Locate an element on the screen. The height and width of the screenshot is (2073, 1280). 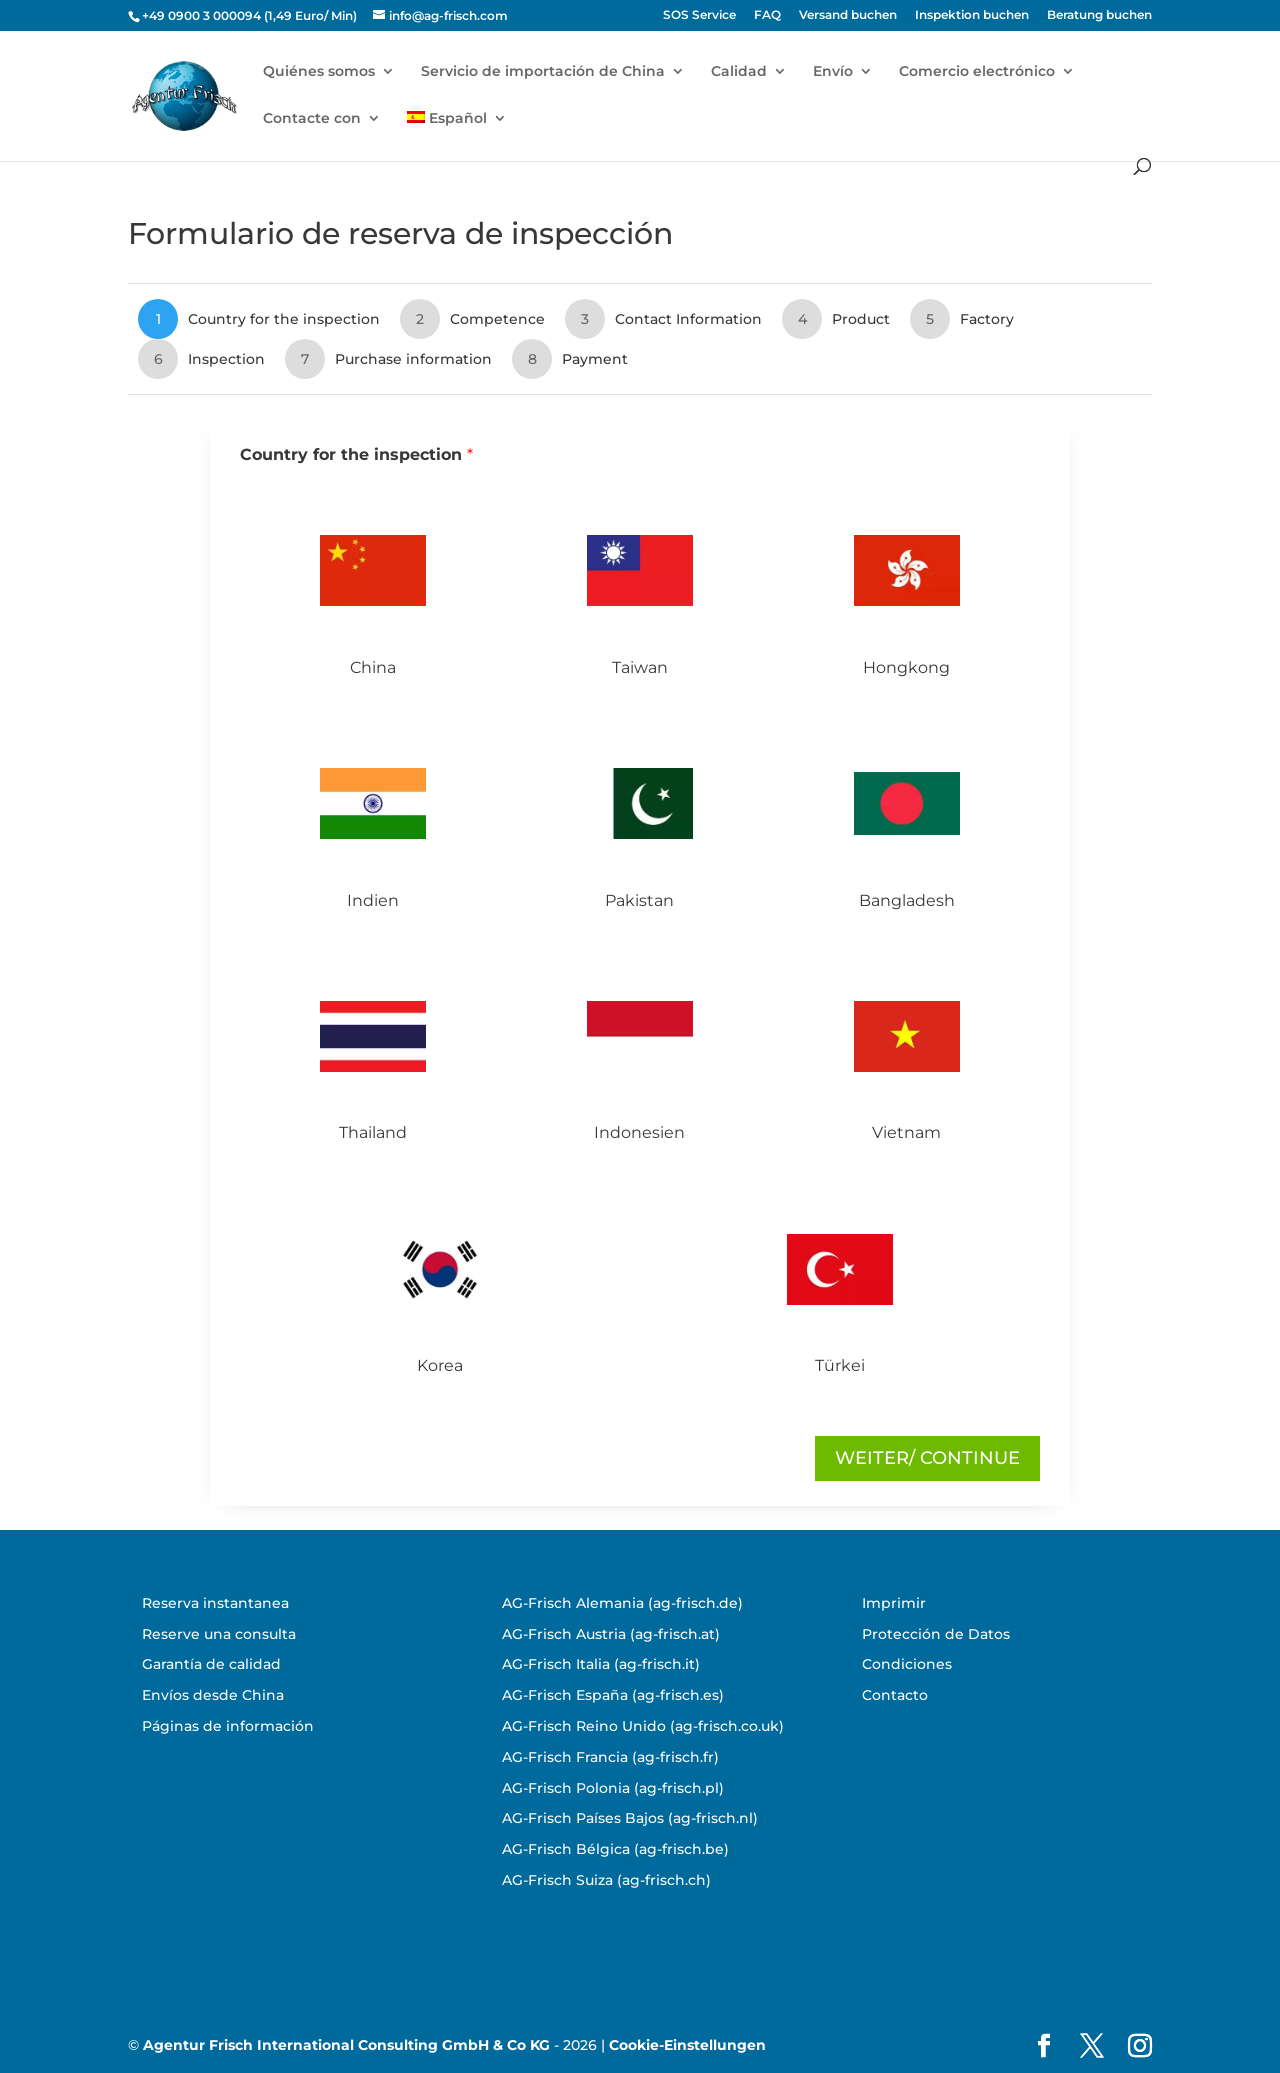
AG-Frisch Suiza (ag-frisch.ch) is located at coordinates (606, 1880).